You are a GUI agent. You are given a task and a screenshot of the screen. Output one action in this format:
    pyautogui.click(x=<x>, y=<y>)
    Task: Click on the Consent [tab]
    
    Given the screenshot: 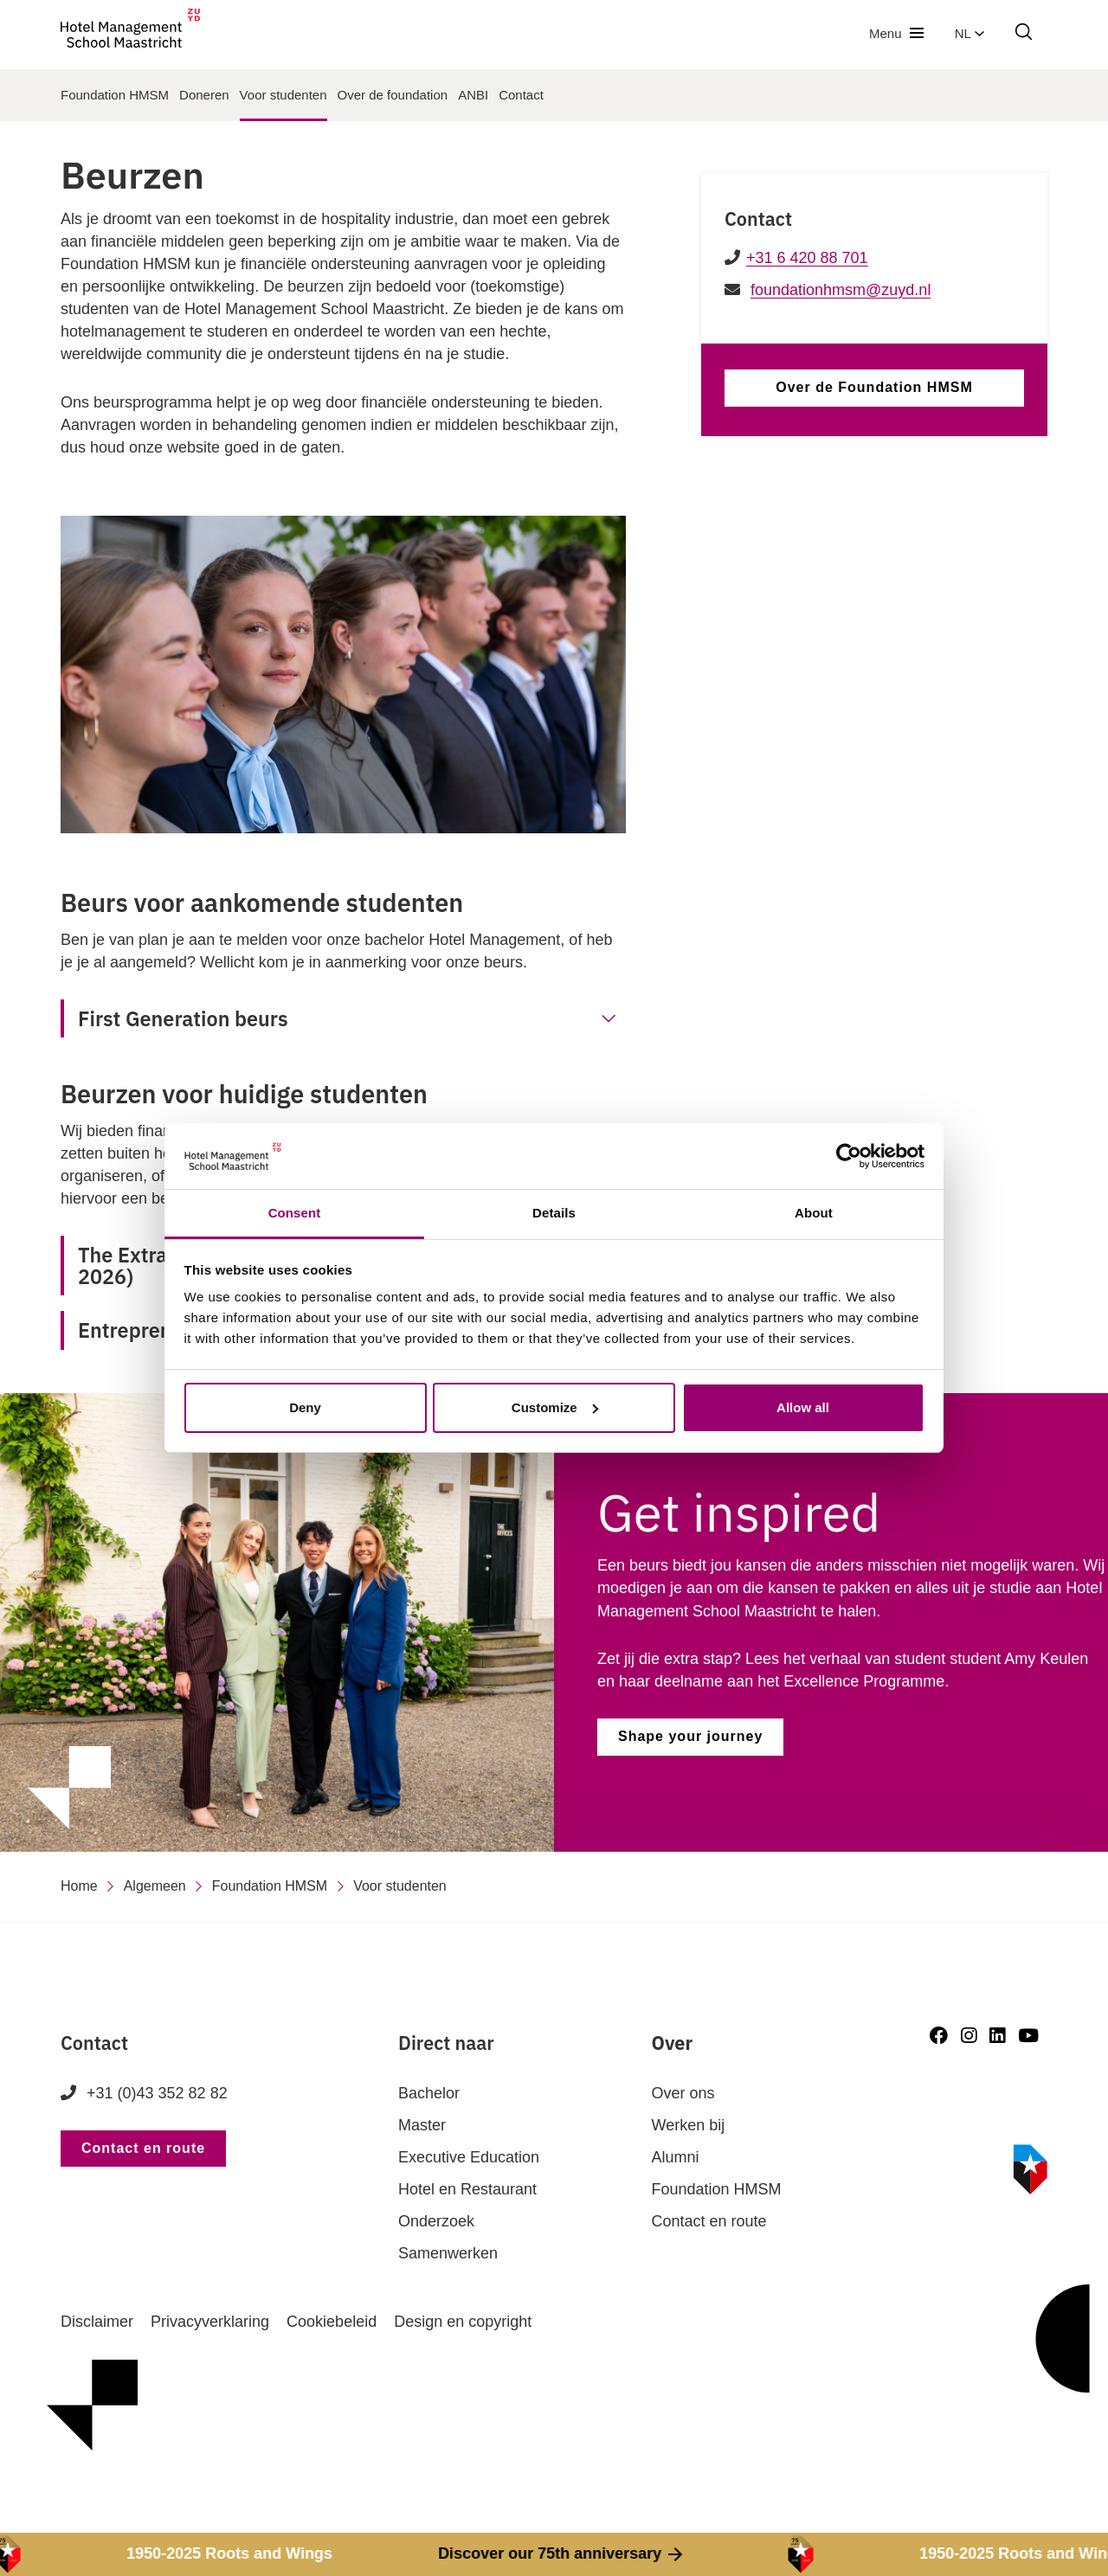 What is the action you would take?
    pyautogui.click(x=294, y=1212)
    